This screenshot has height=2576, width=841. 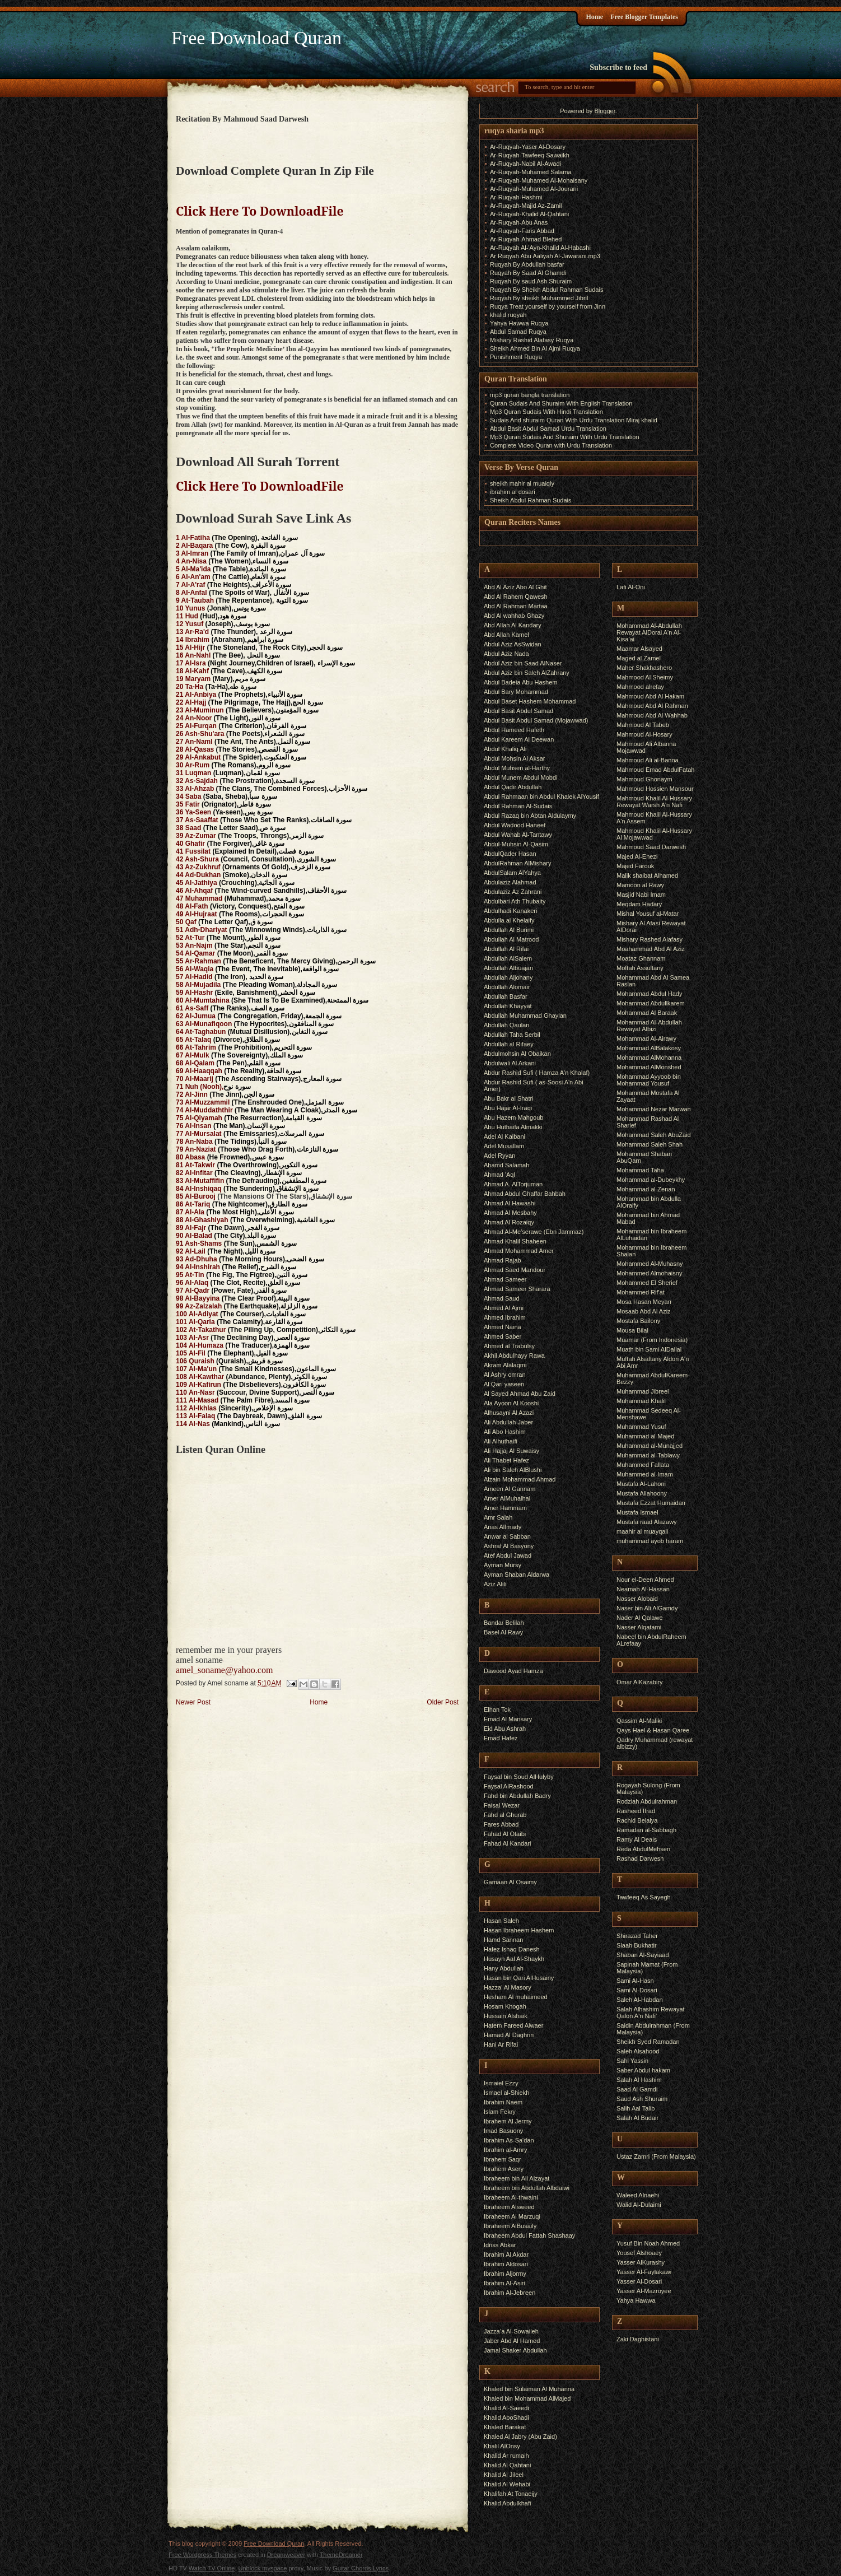 I want to click on Khalid Al Wehabi, so click(x=507, y=2484).